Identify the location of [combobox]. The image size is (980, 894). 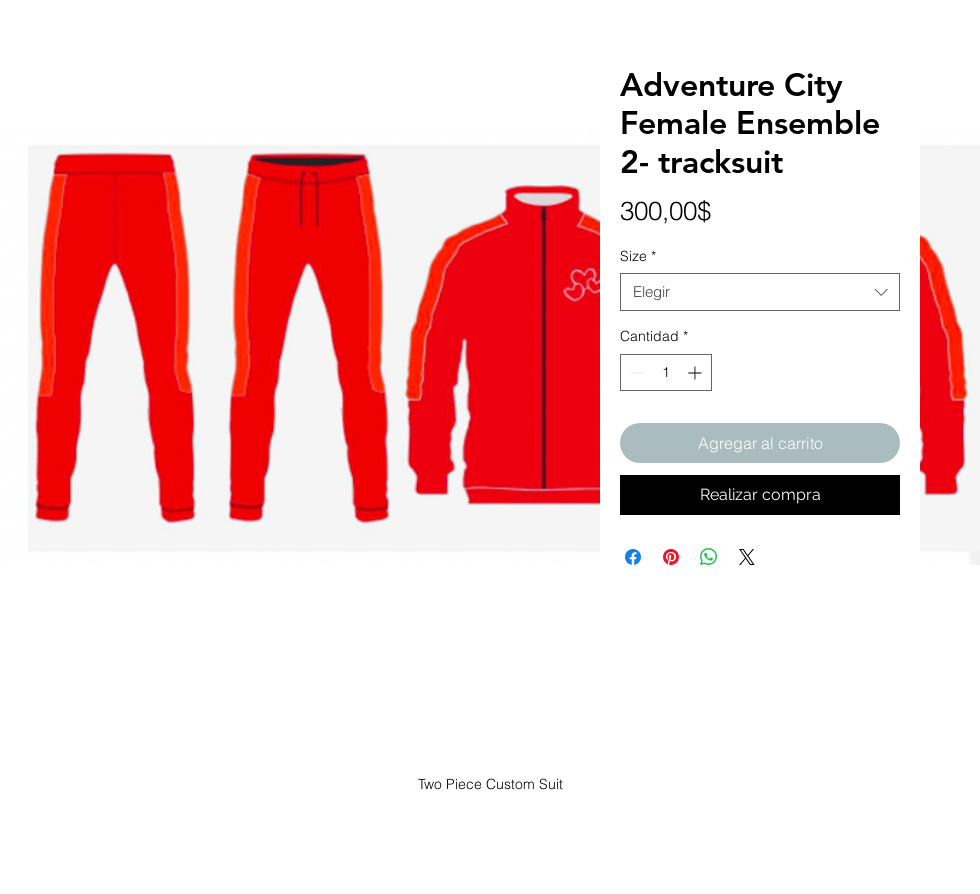
(760, 292).